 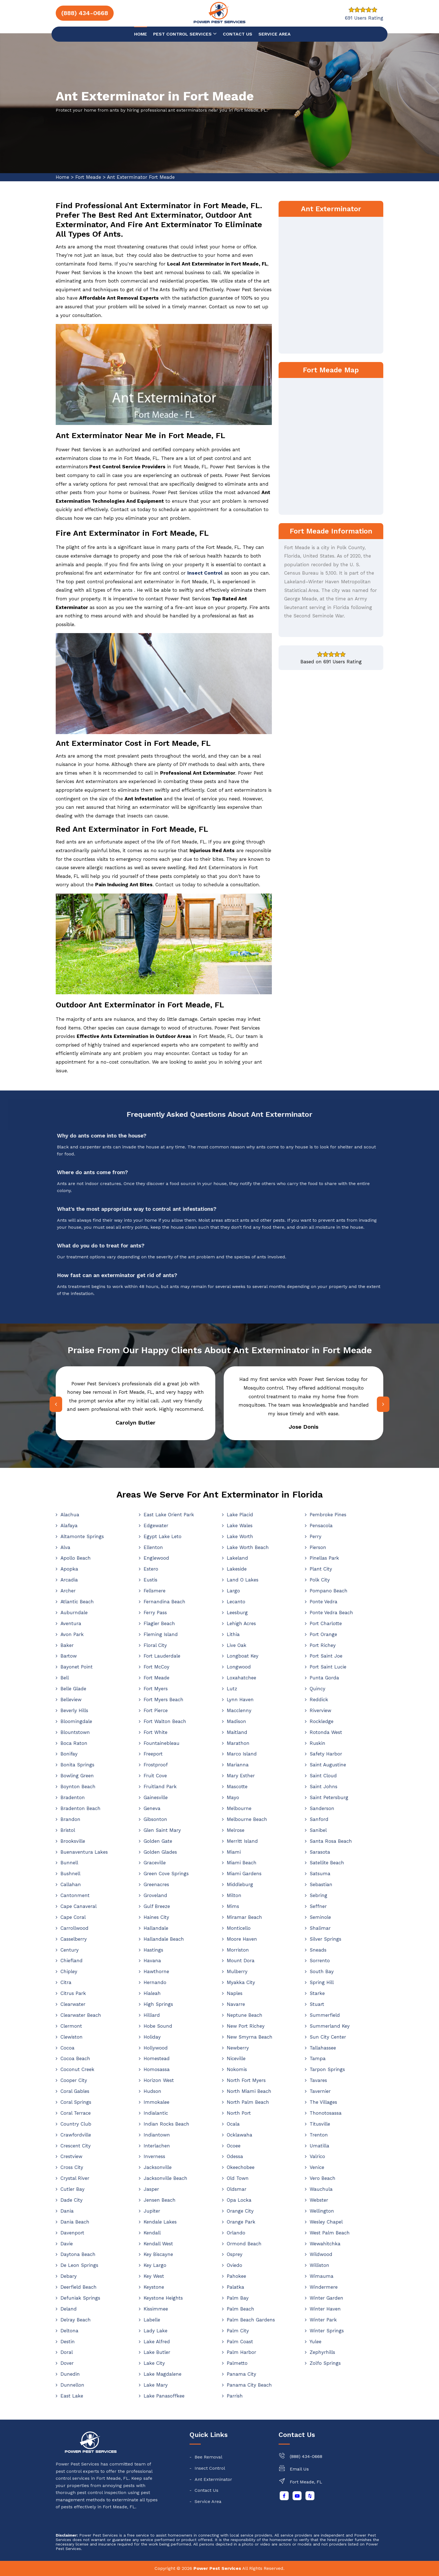 What do you see at coordinates (70, 1623) in the screenshot?
I see `Aventura` at bounding box center [70, 1623].